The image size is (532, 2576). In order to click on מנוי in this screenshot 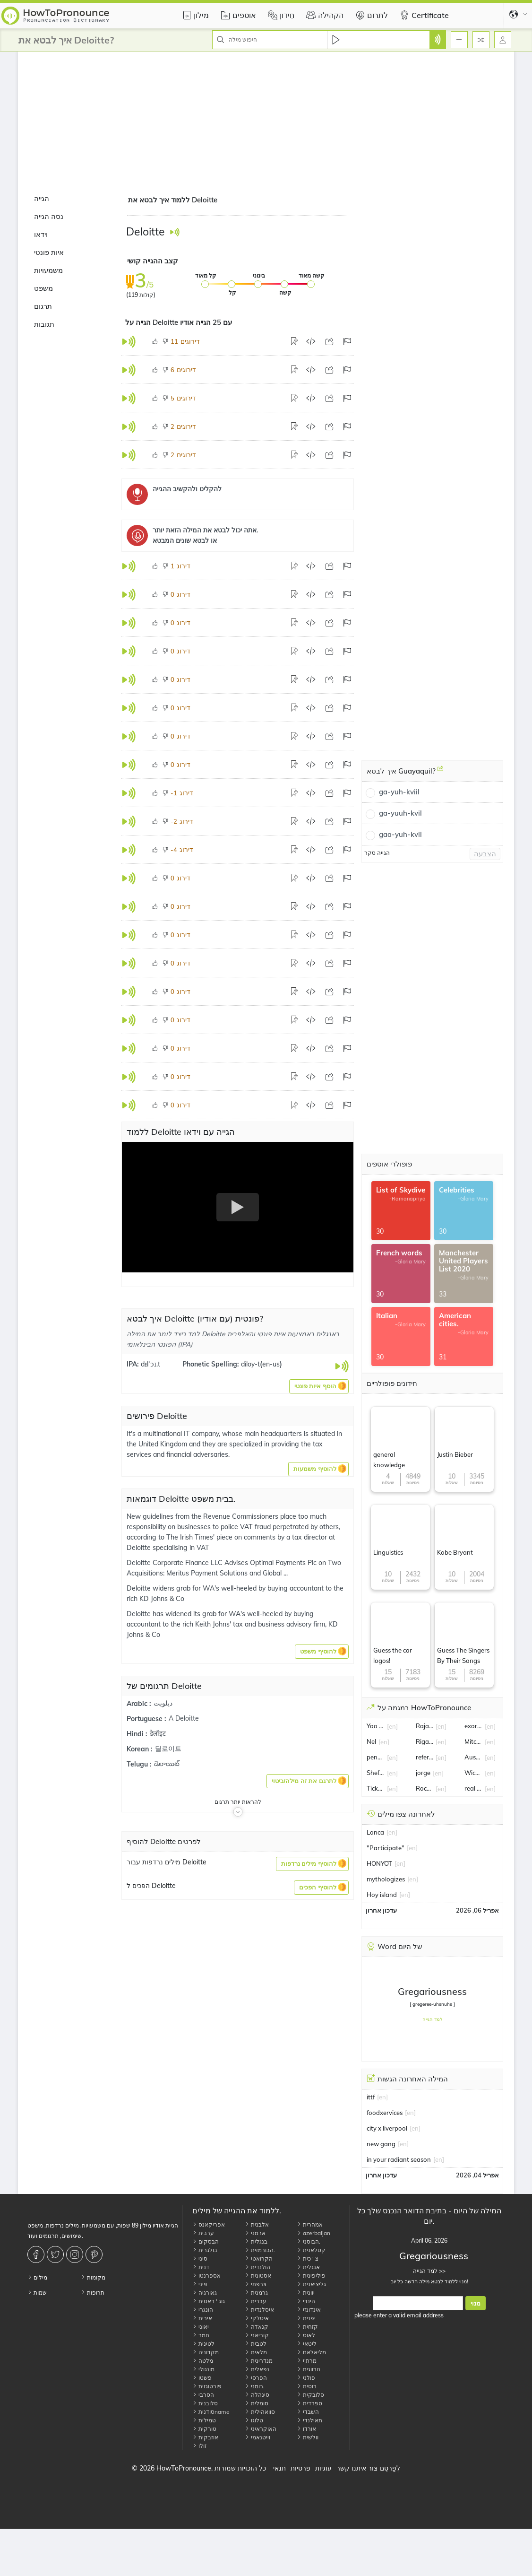, I will do `click(476, 2303)`.